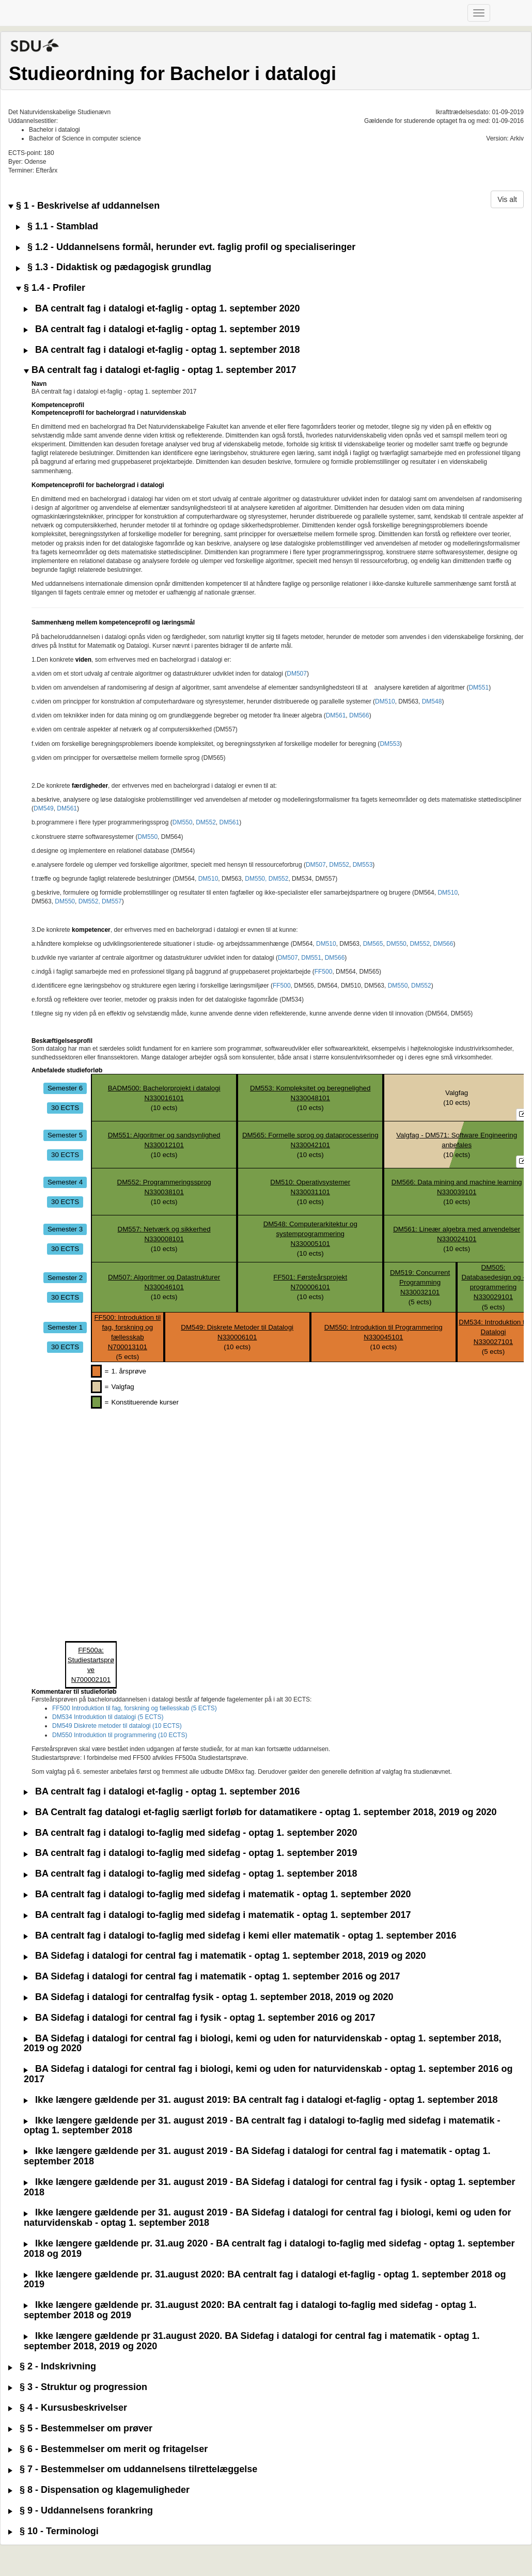 The height and width of the screenshot is (2576, 532). What do you see at coordinates (162, 329) in the screenshot?
I see `BA centralt fag i datalogi et-faglig - optag 1. september 2019` at bounding box center [162, 329].